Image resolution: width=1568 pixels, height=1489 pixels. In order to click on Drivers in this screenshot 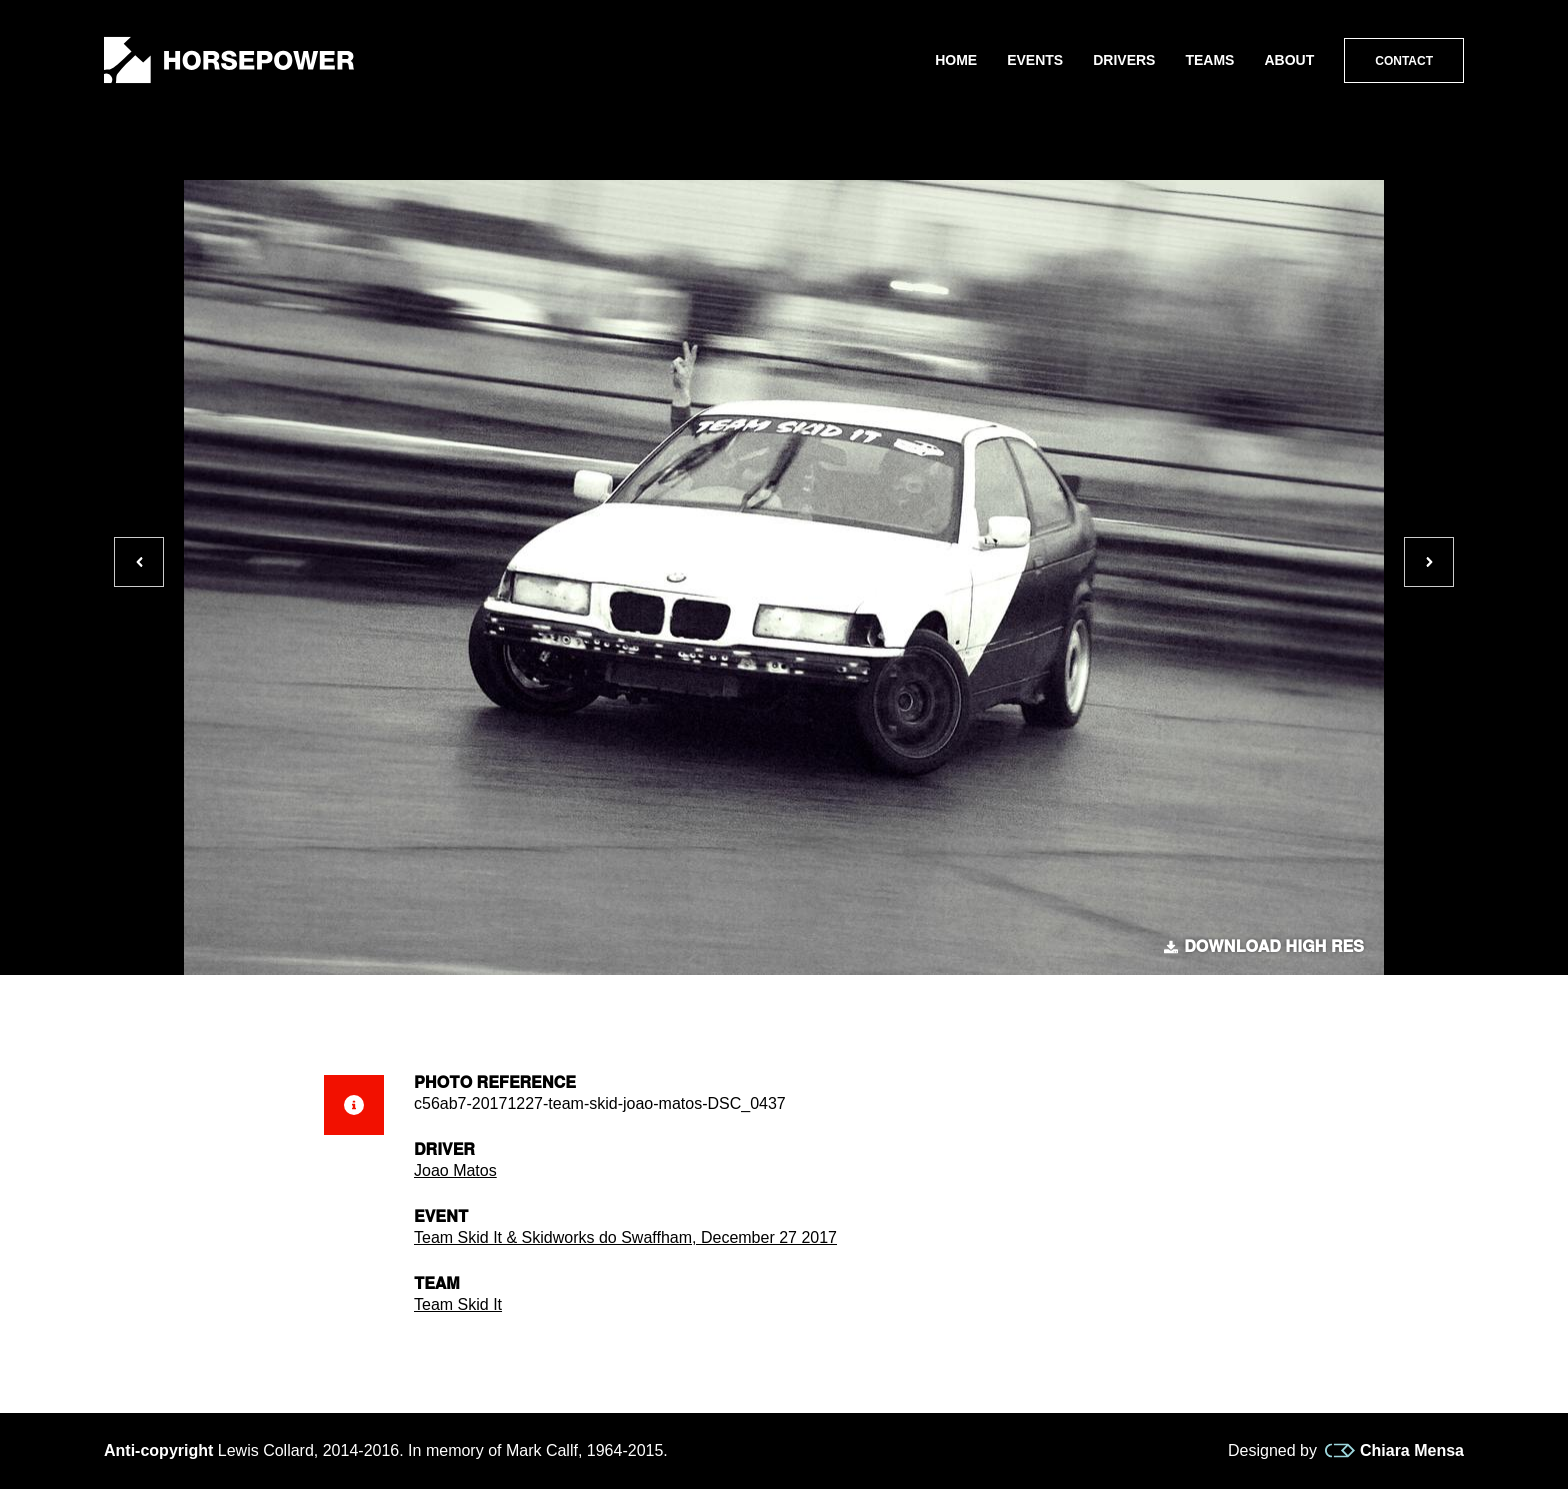, I will do `click(1124, 60)`.